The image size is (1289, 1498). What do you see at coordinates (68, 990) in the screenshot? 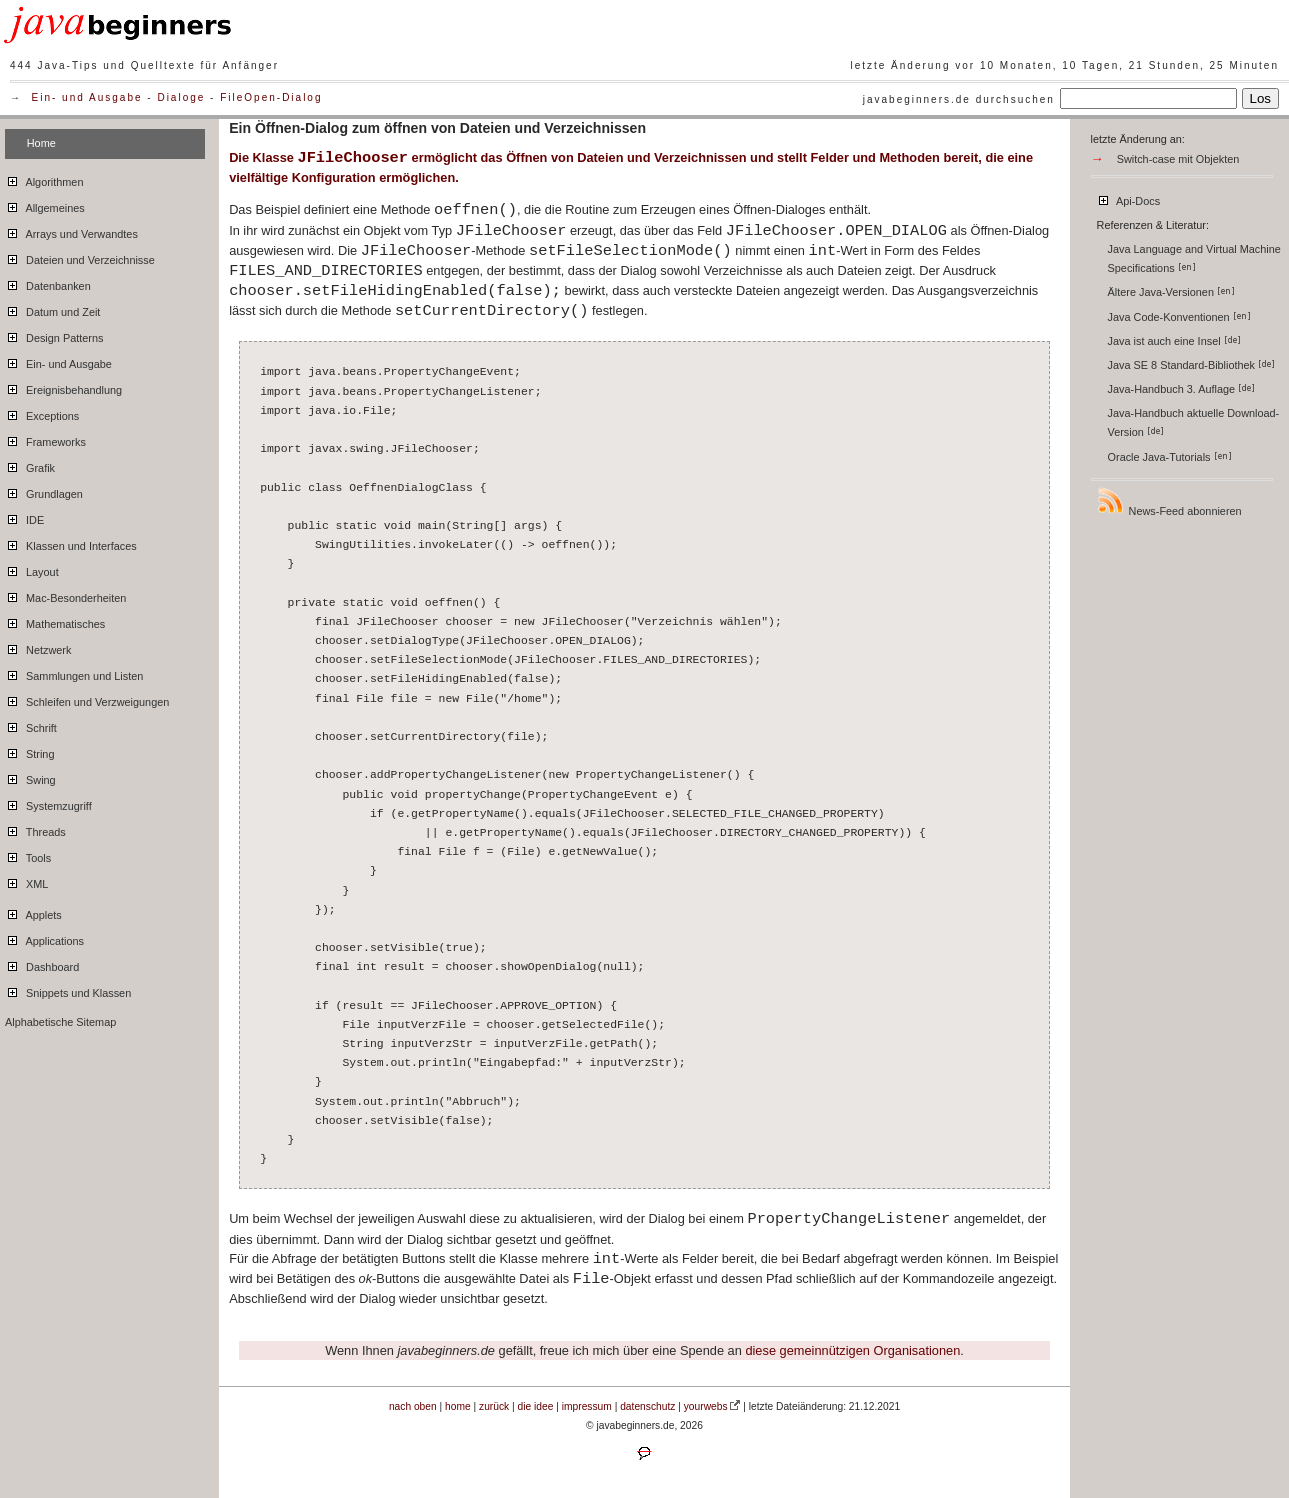
I see `Snippets und Klassen` at bounding box center [68, 990].